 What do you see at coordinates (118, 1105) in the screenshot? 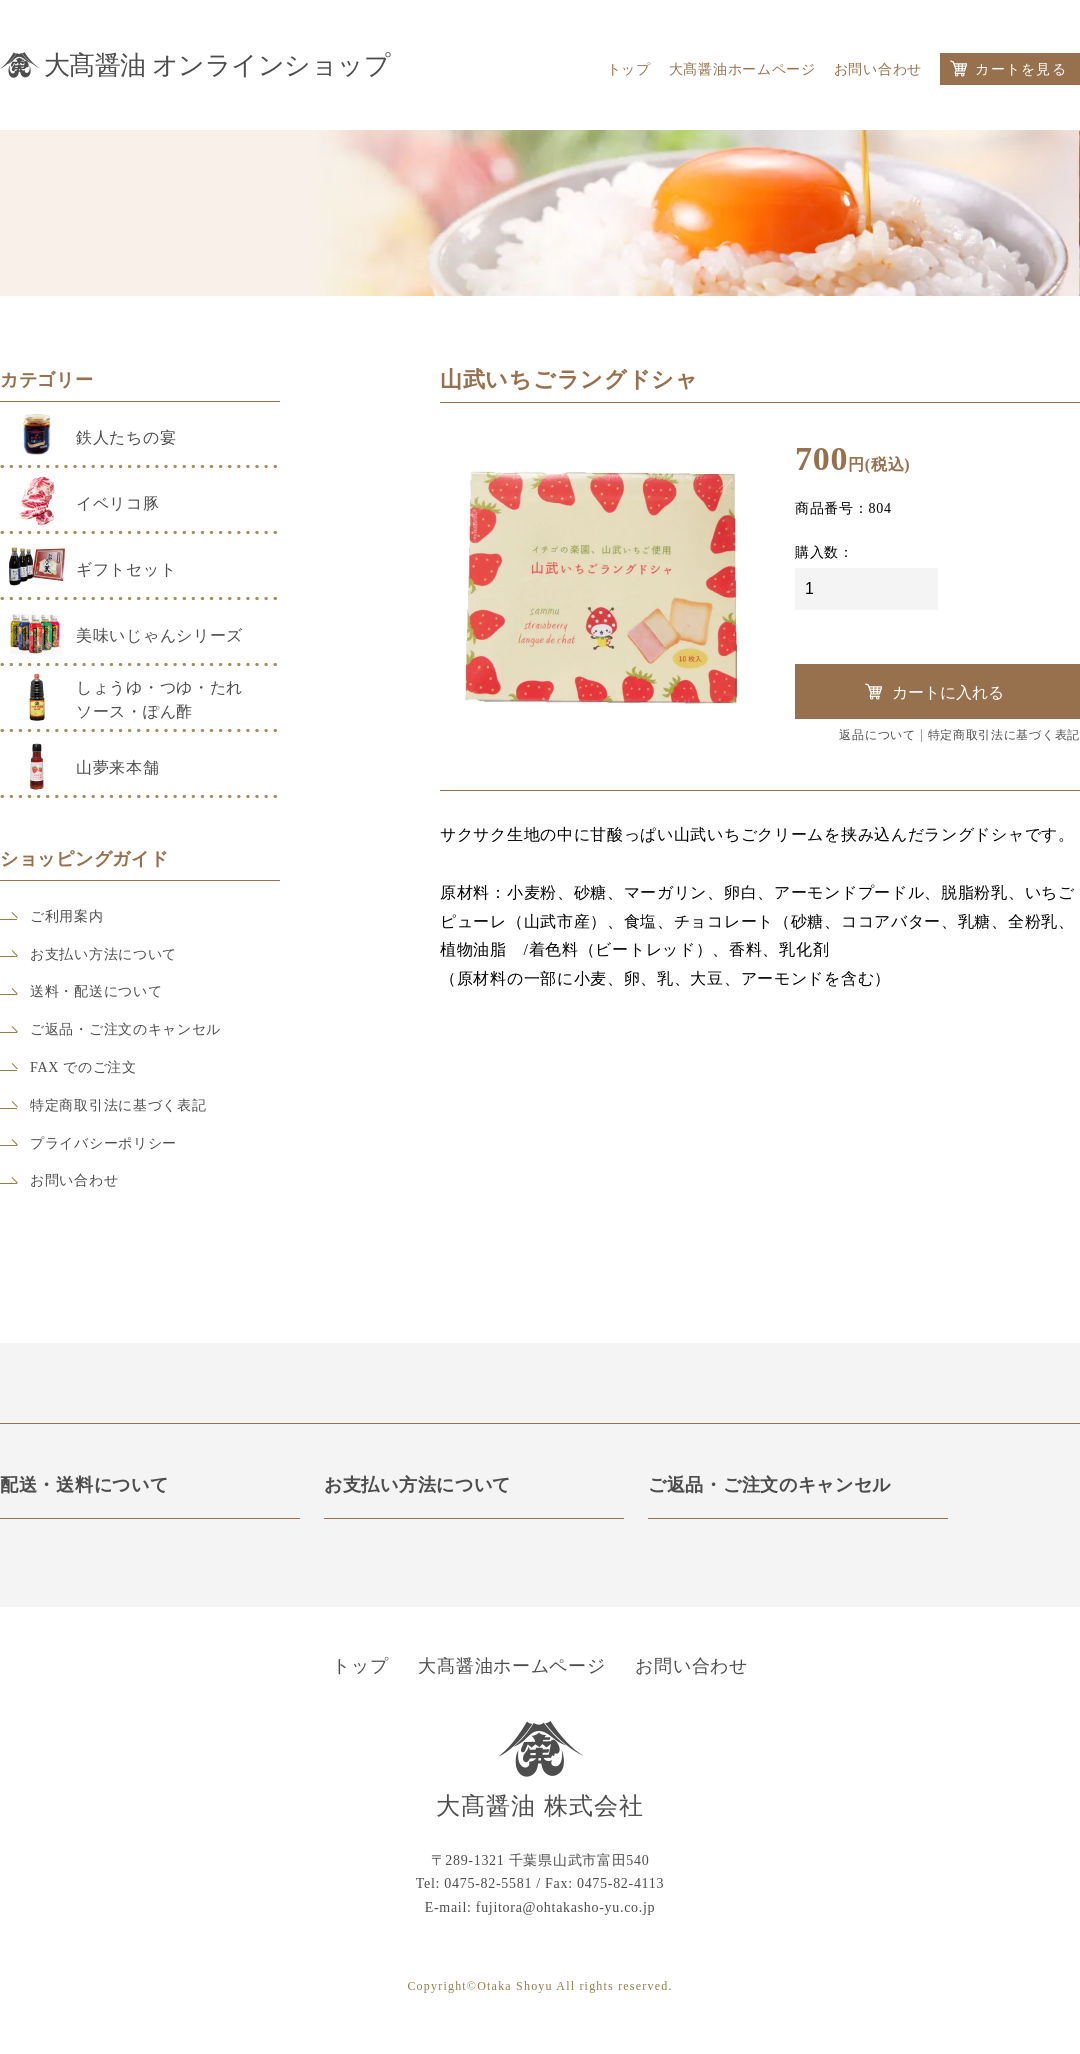
I see `特定商取引法に基づく表記` at bounding box center [118, 1105].